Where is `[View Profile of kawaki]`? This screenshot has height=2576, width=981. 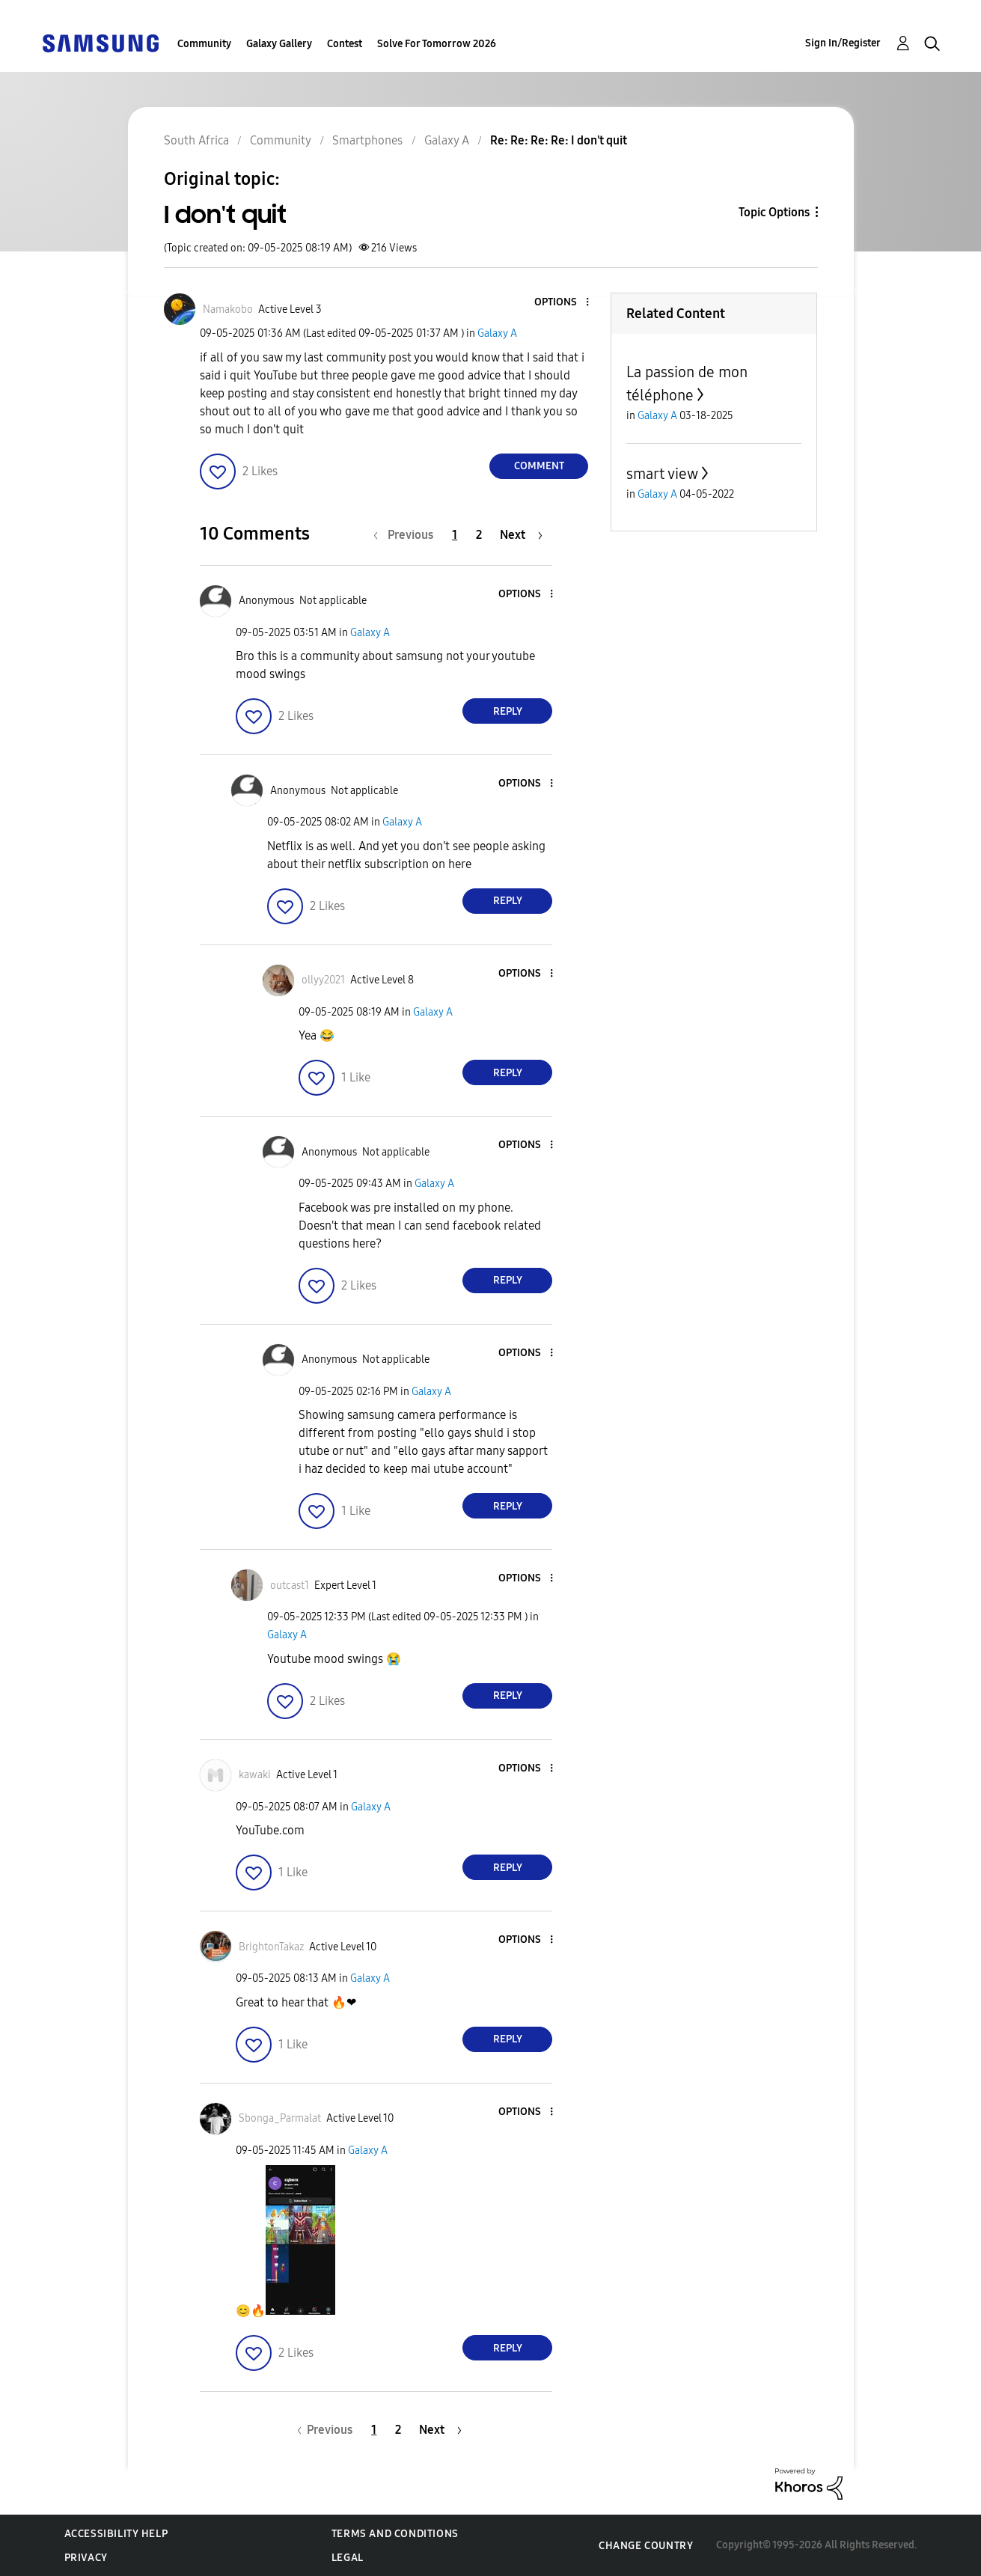
[View Profile of kawaki] is located at coordinates (255, 1774).